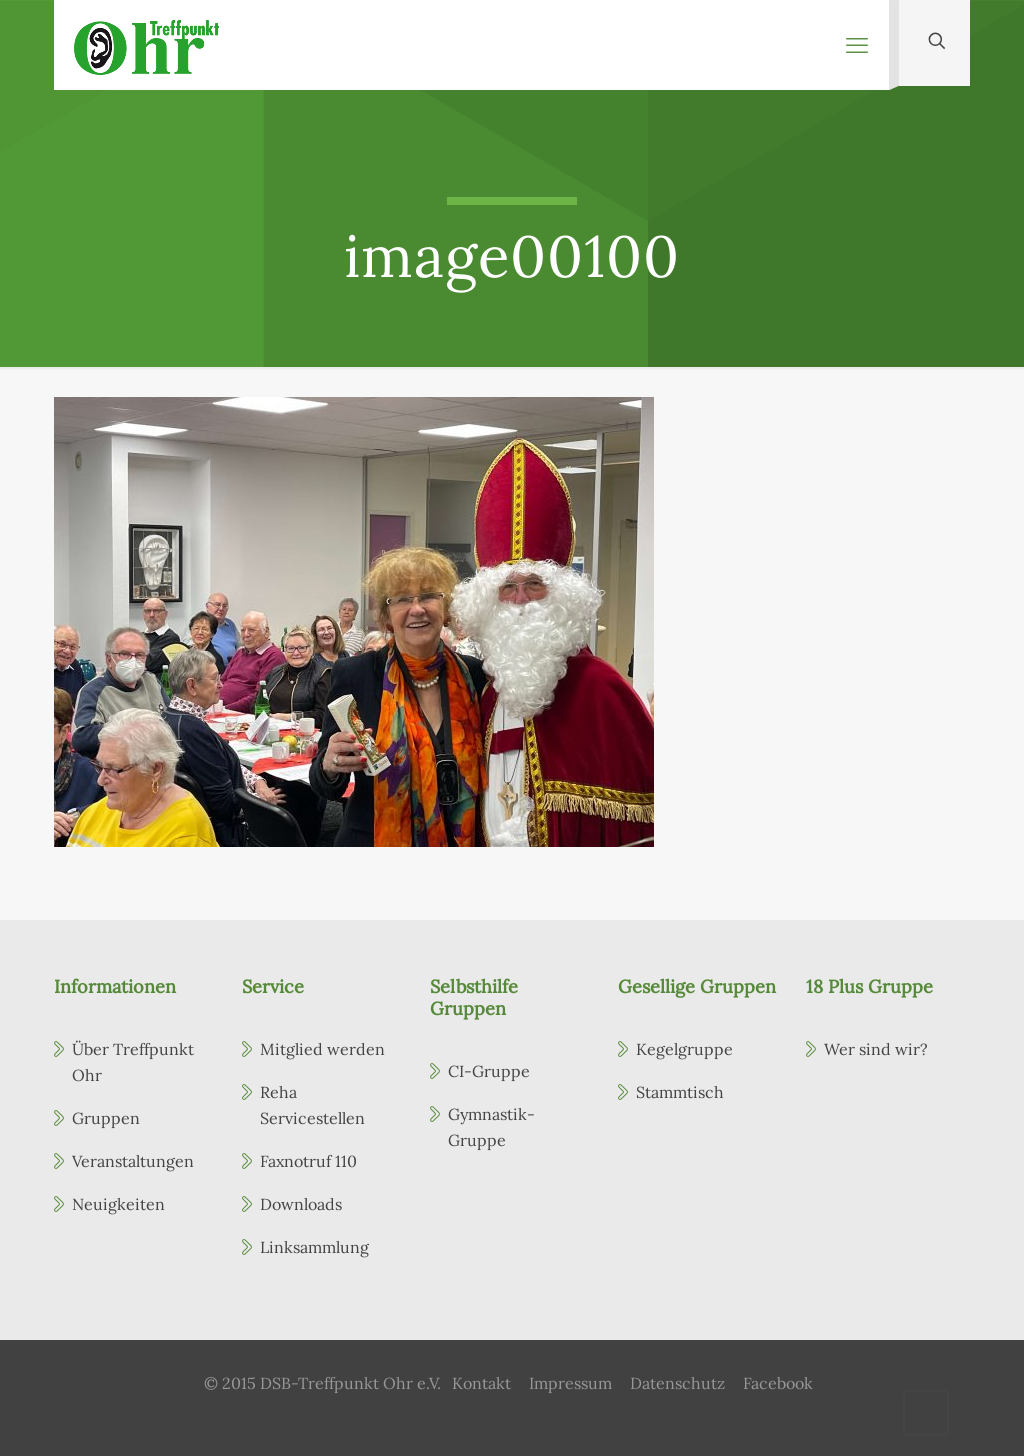 The height and width of the screenshot is (1456, 1024). Describe the element at coordinates (133, 1161) in the screenshot. I see `Veranstaltungen` at that location.